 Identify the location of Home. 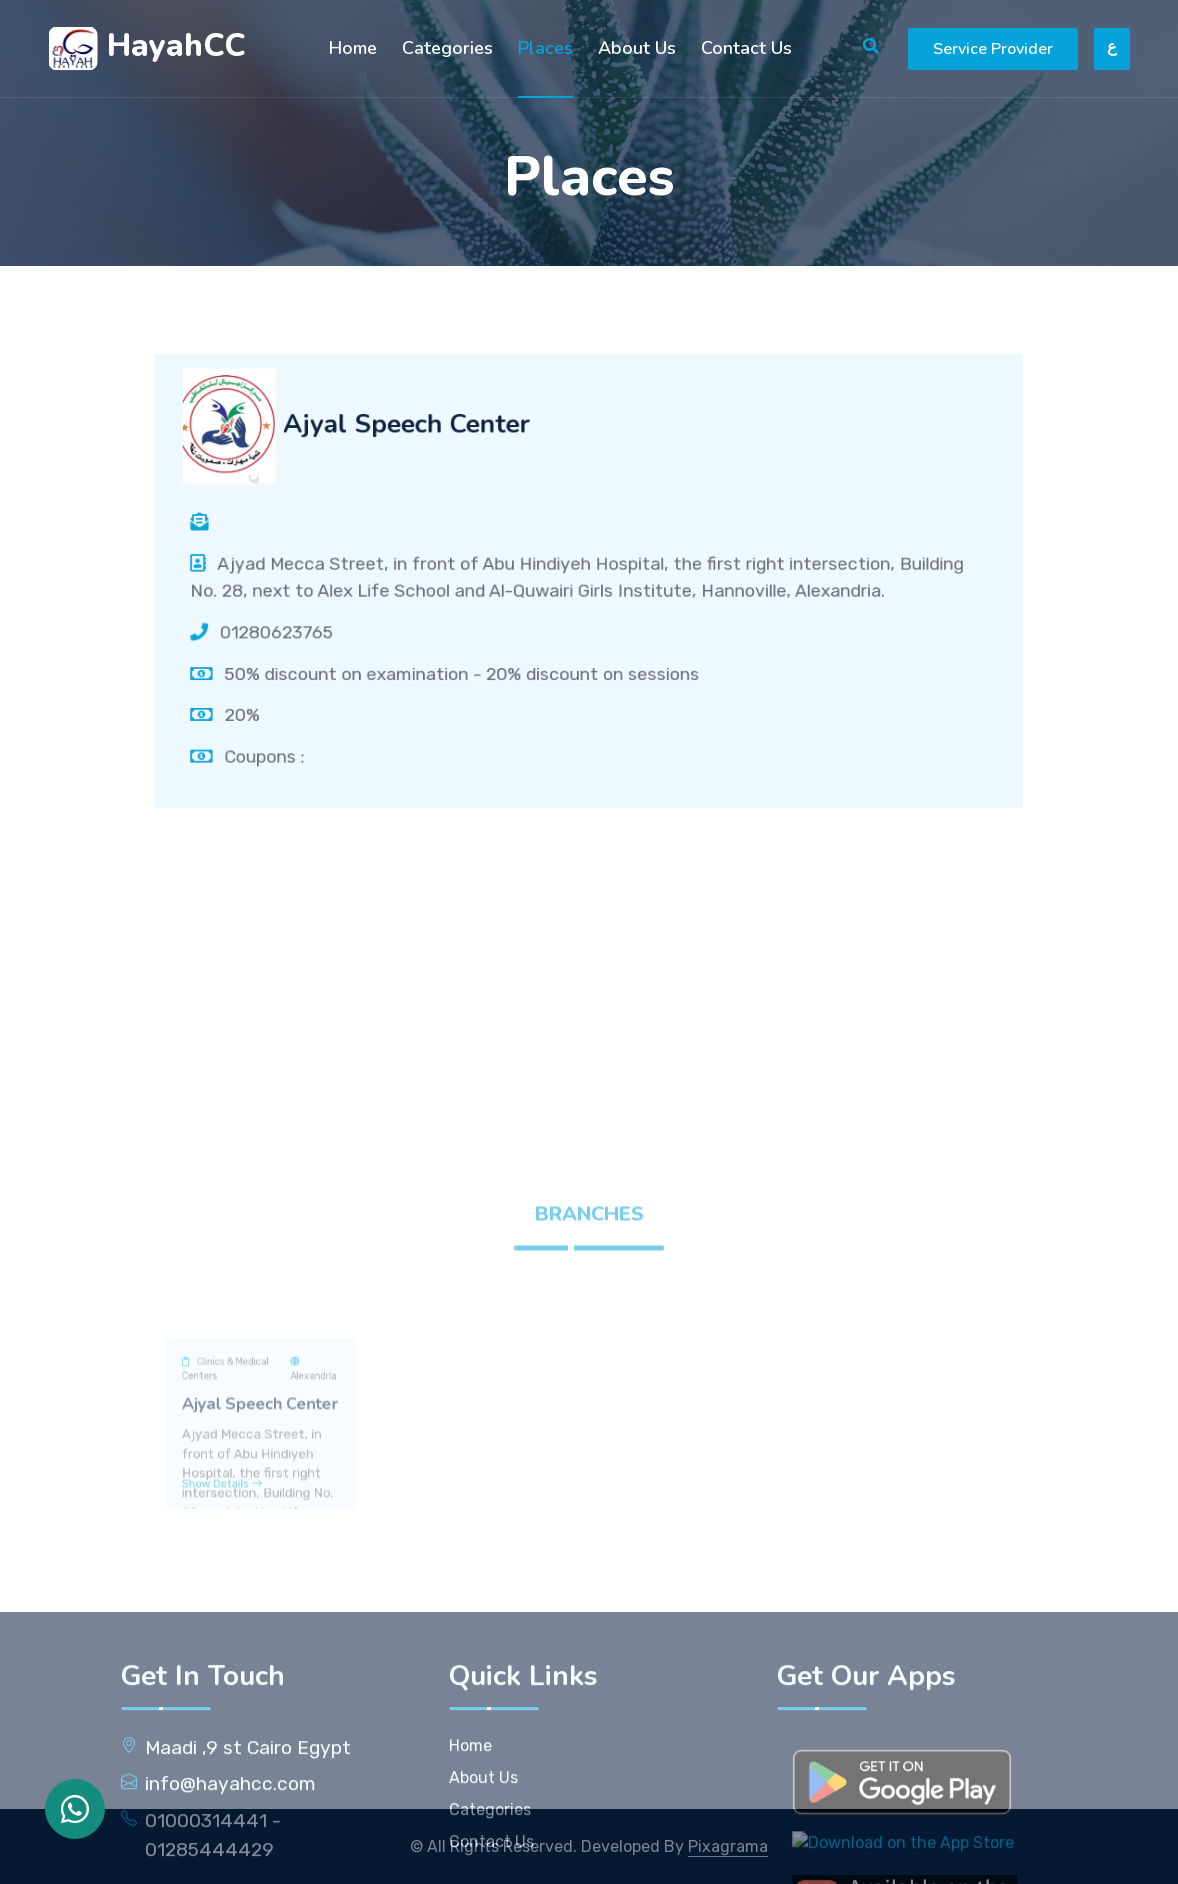
(353, 48).